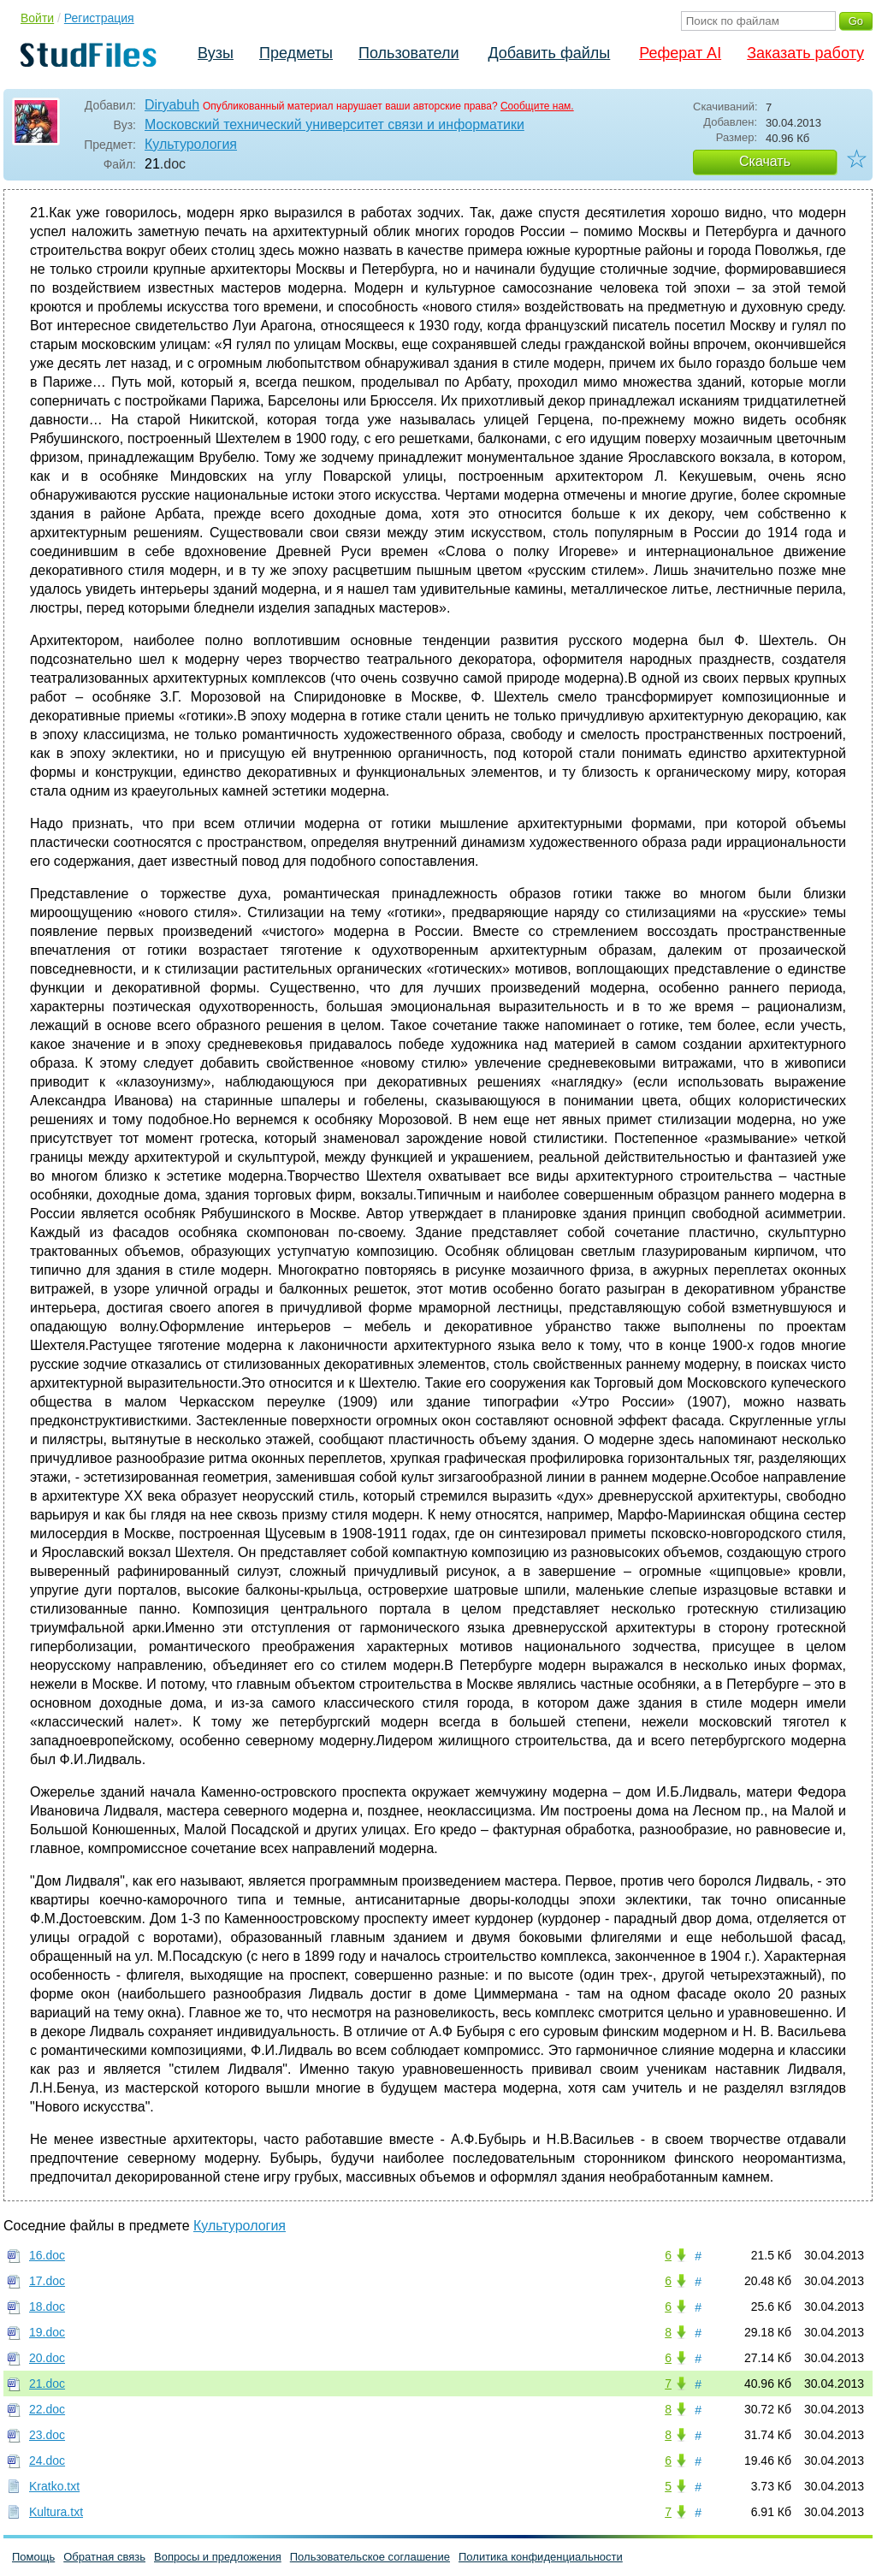 The height and width of the screenshot is (2576, 876). What do you see at coordinates (37, 18) in the screenshot?
I see `Войти` at bounding box center [37, 18].